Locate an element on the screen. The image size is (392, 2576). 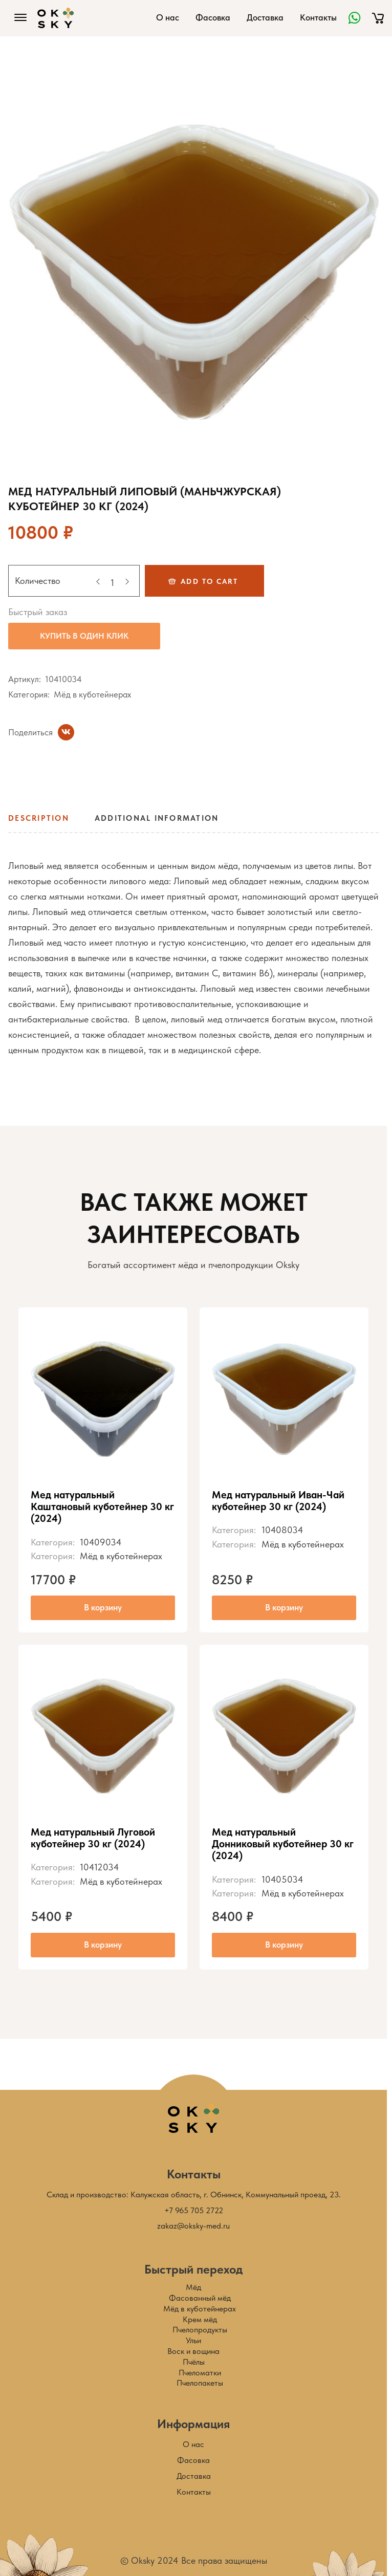
Контакты is located at coordinates (318, 17).